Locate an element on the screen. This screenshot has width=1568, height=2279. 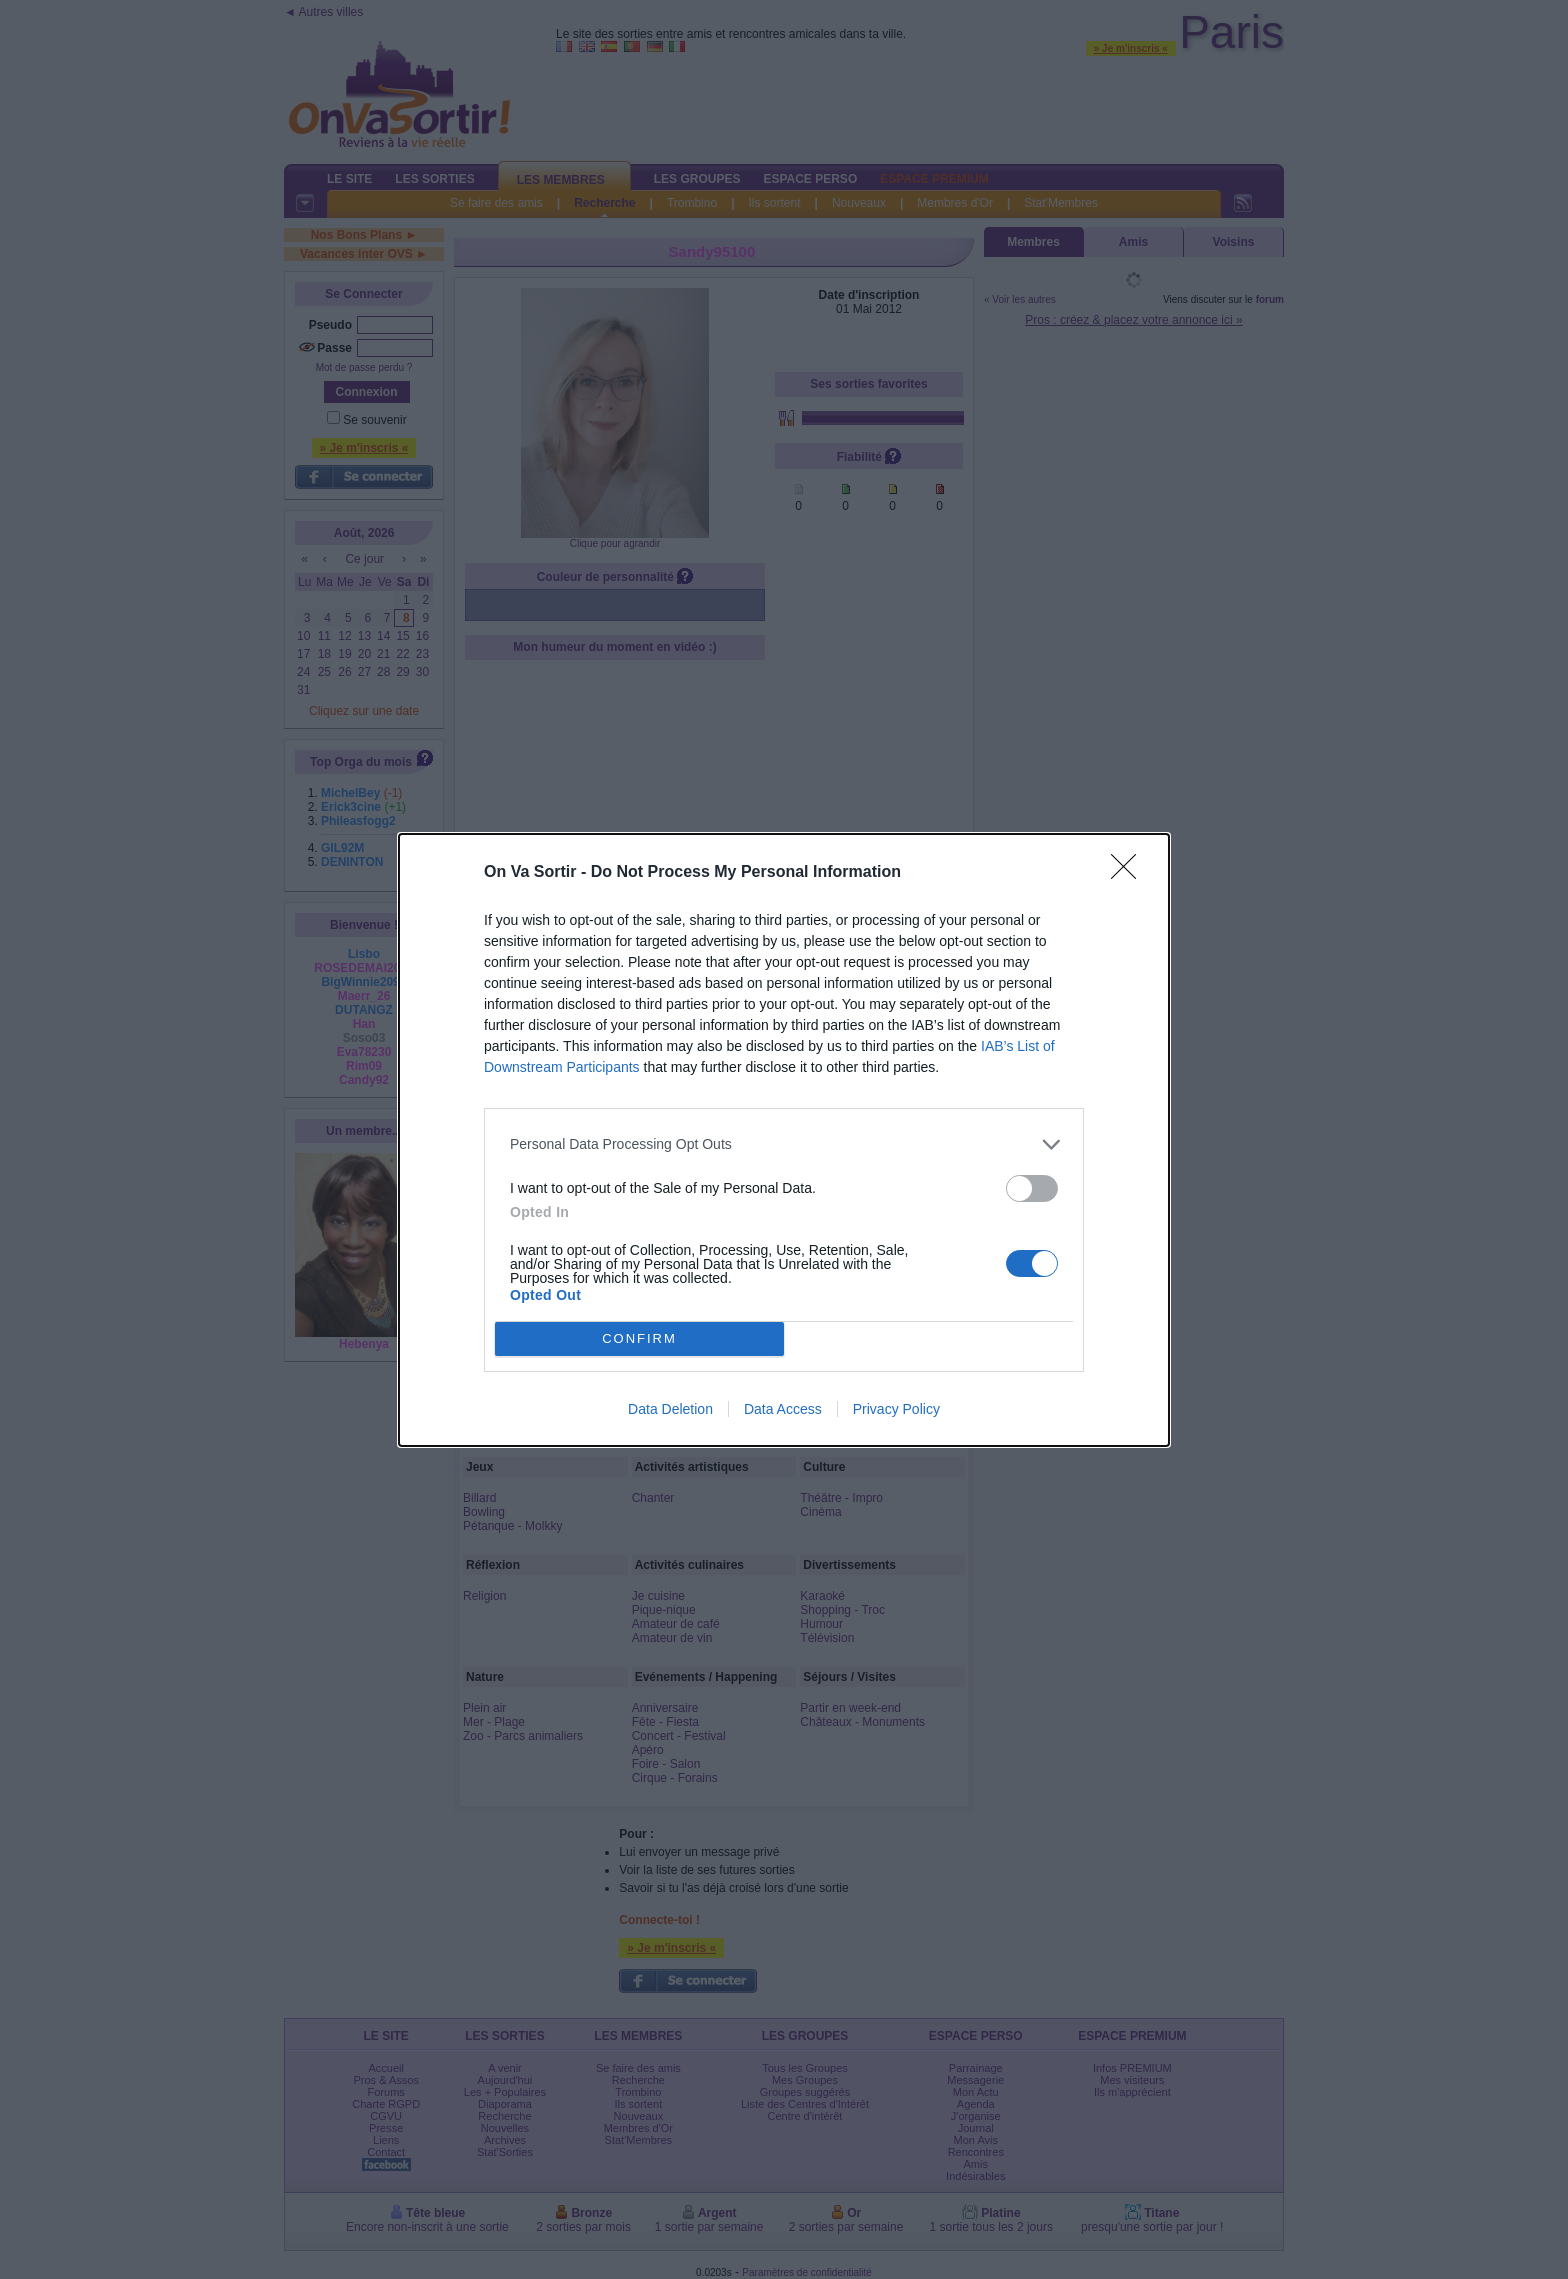
Data Deletion is located at coordinates (670, 1409).